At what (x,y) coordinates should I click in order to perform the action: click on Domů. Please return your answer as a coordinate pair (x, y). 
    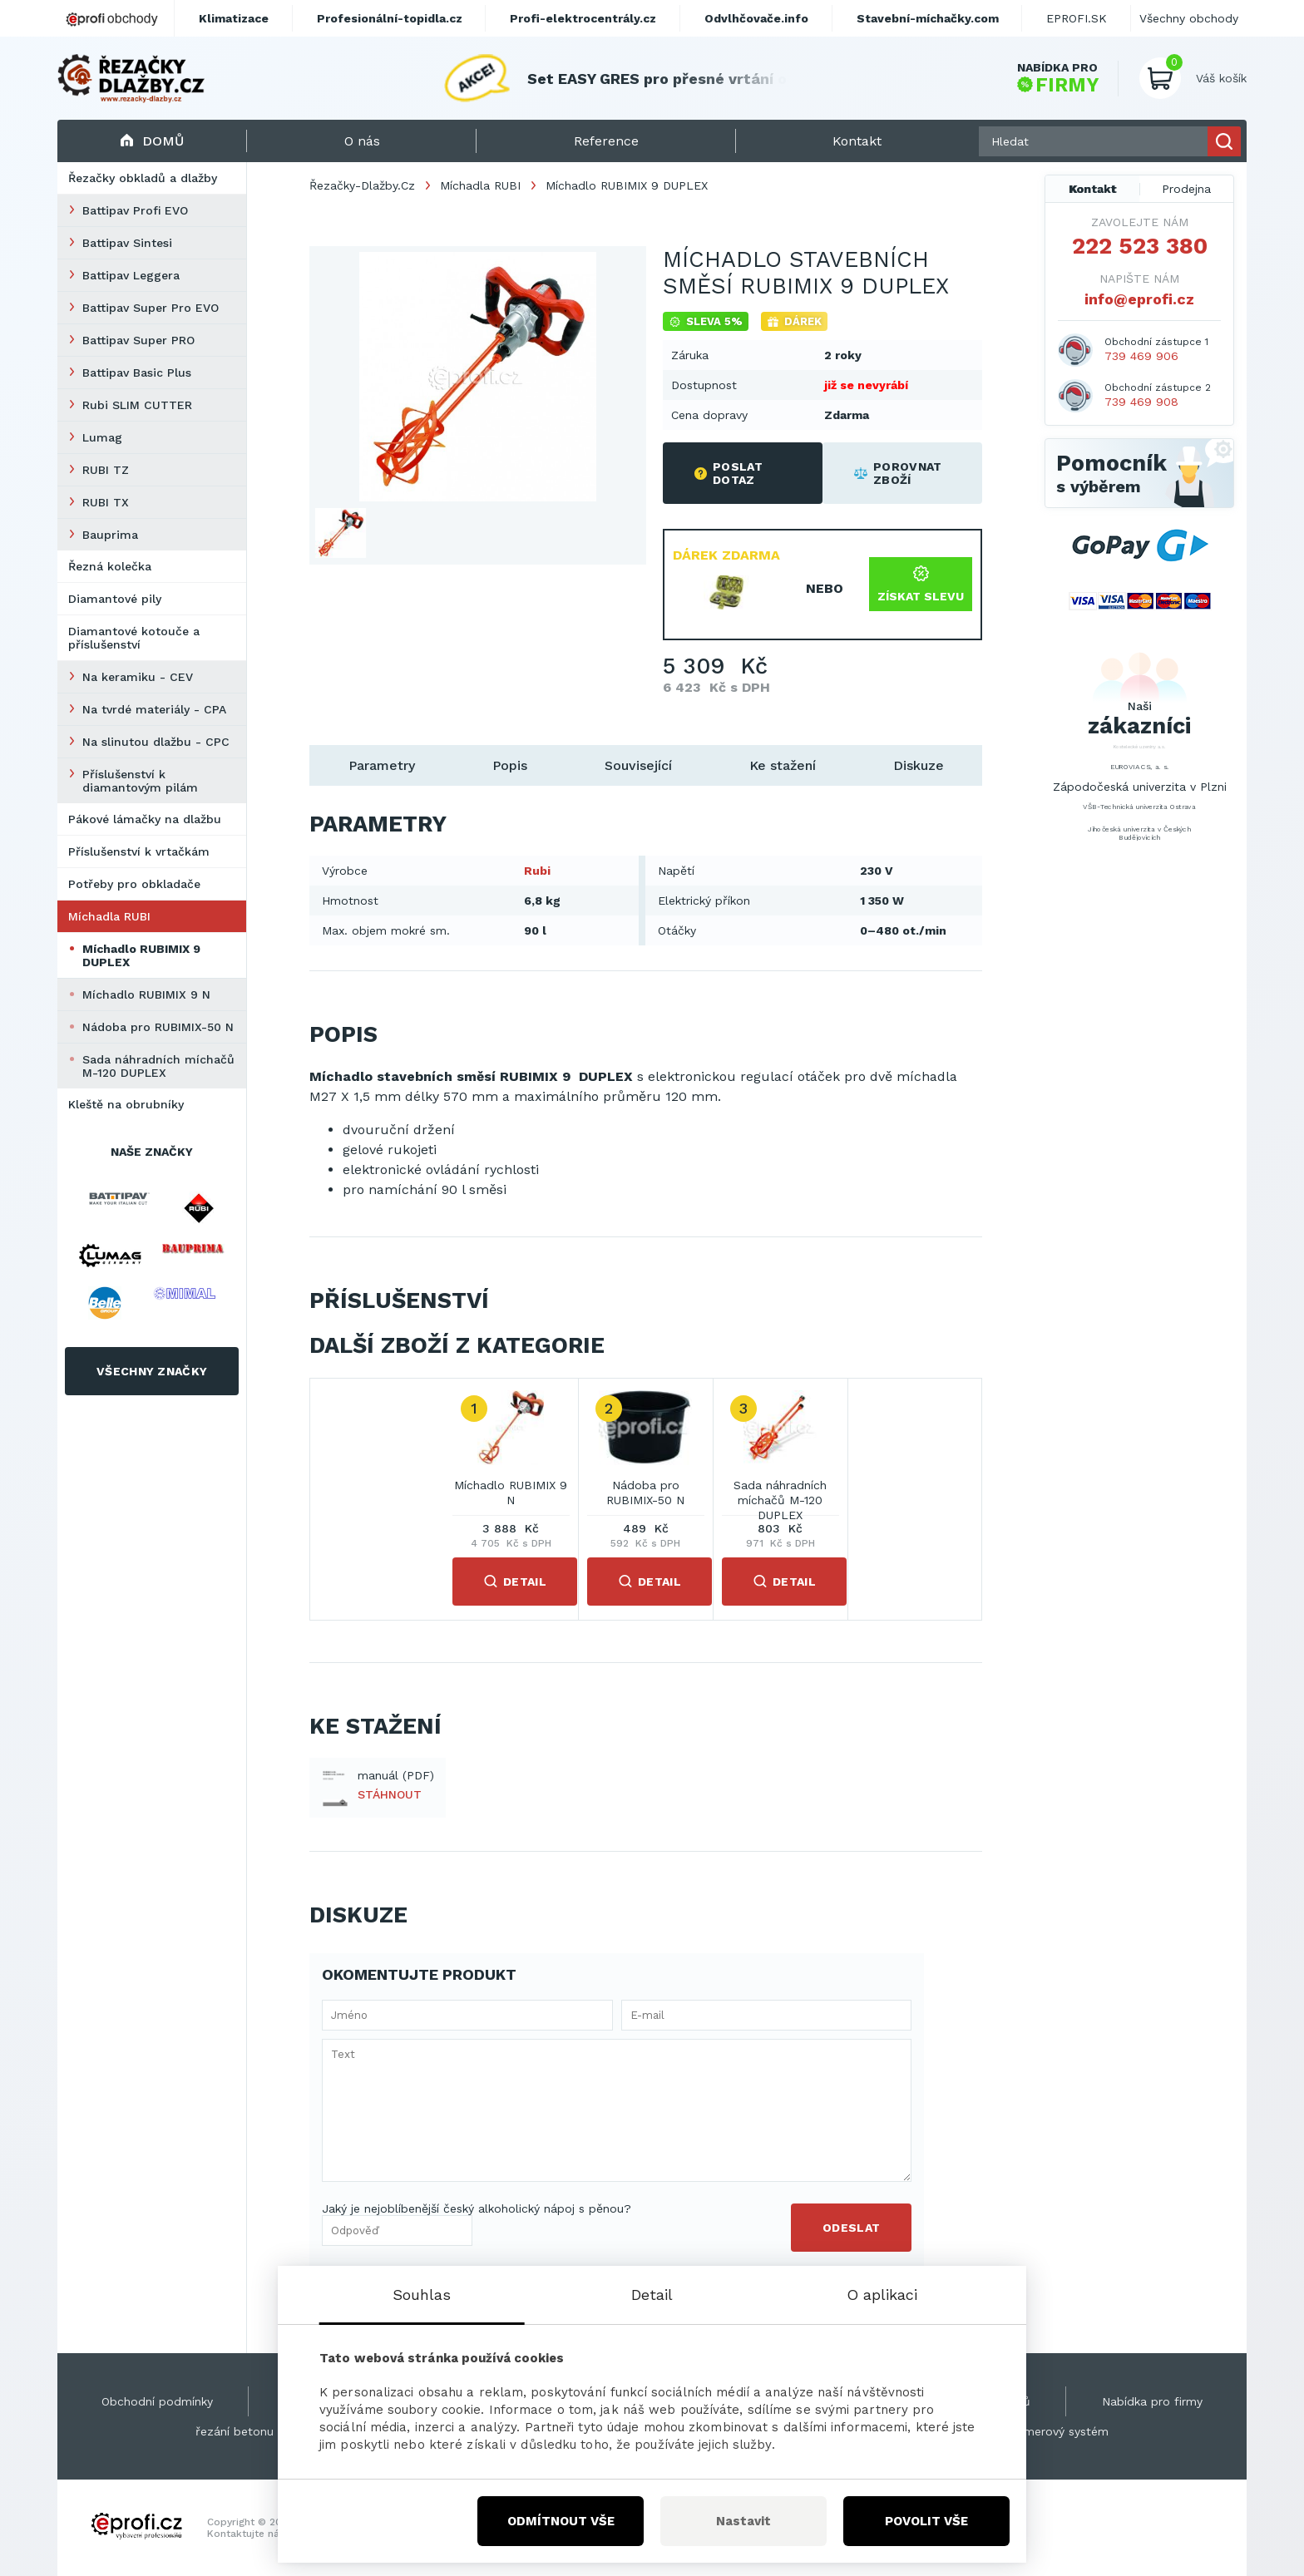
    Looking at the image, I should click on (152, 141).